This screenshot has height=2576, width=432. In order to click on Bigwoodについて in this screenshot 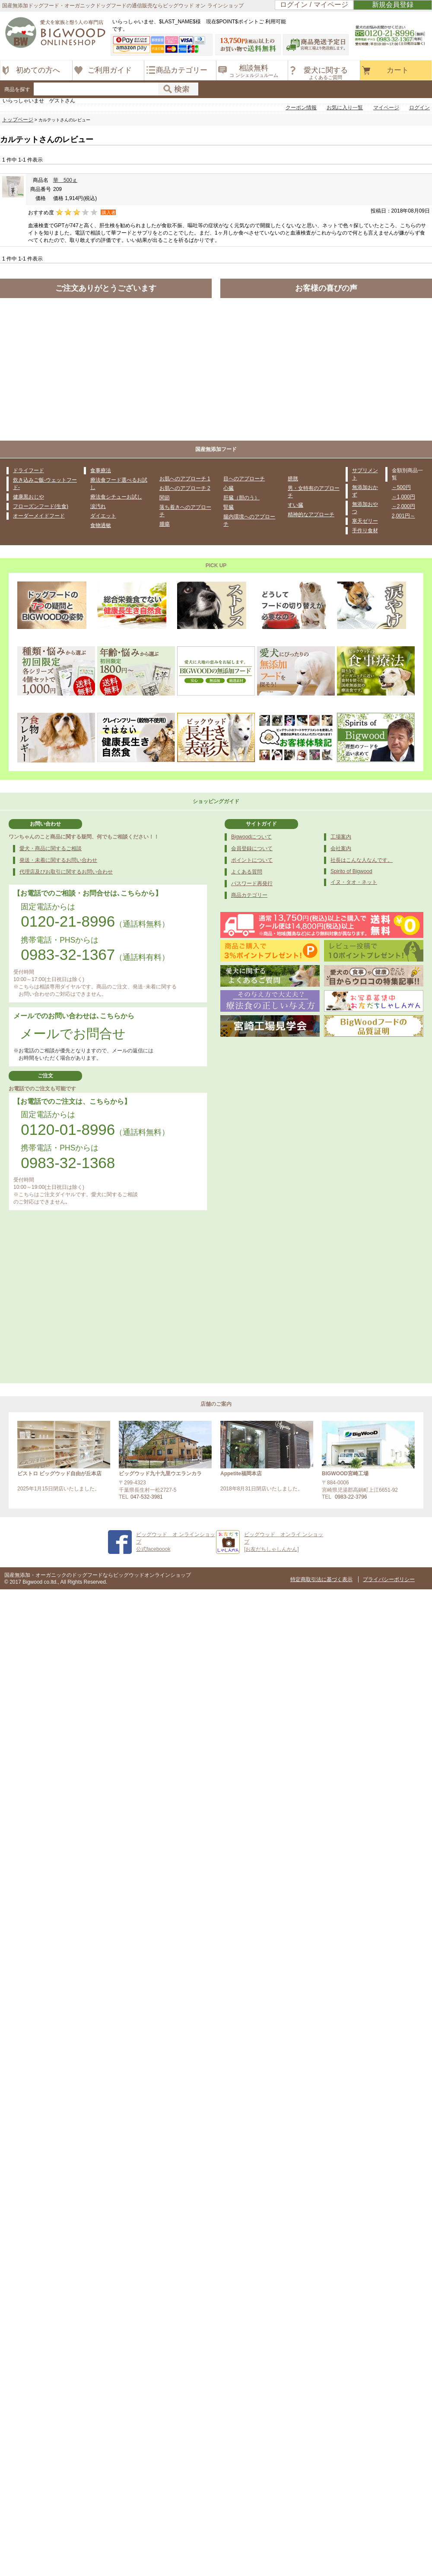, I will do `click(251, 837)`.